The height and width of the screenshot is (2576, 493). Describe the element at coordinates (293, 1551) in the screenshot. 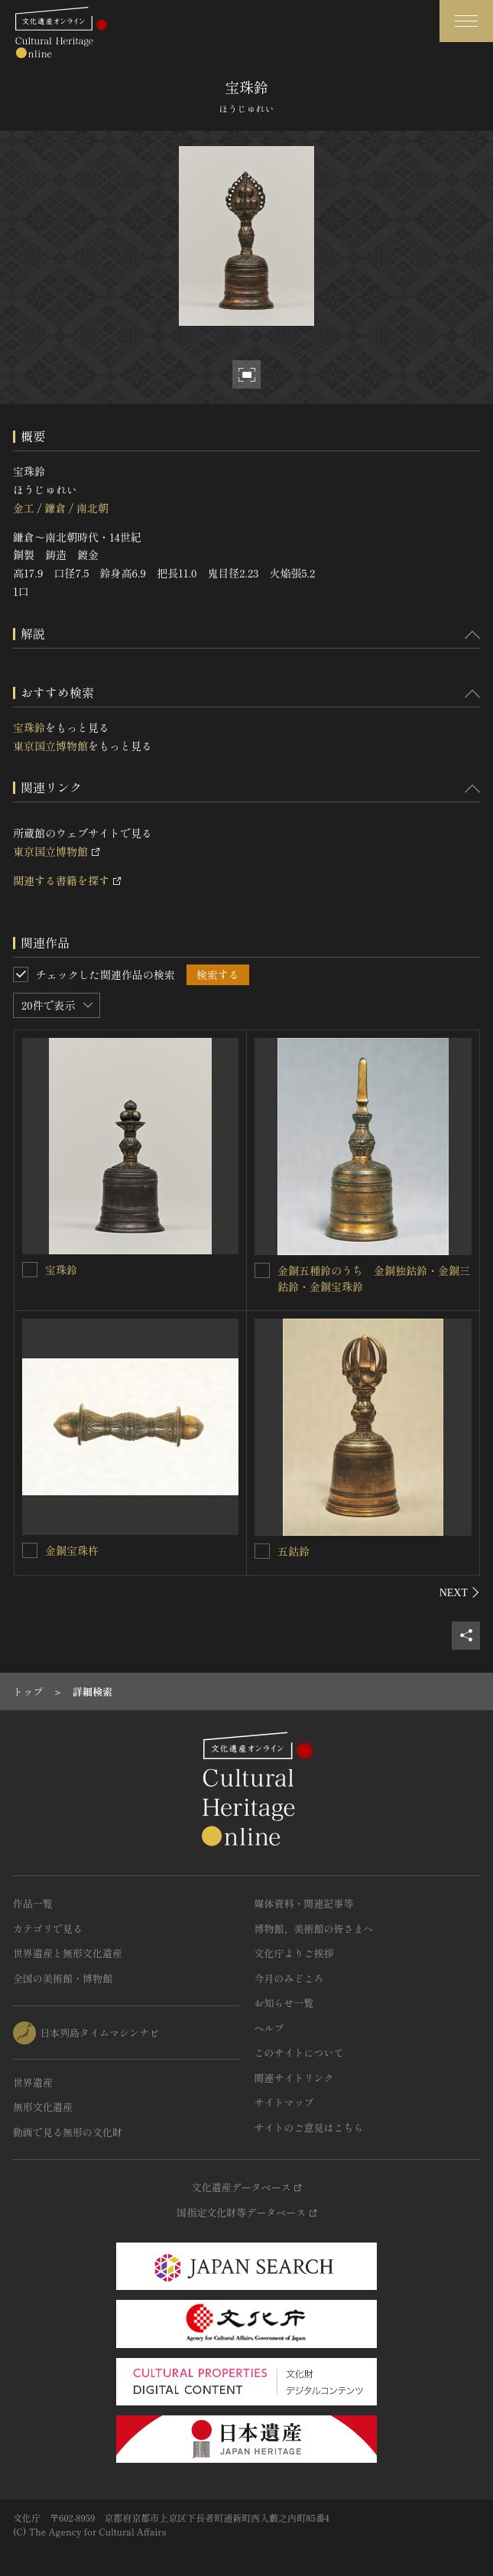

I see `五鈷鈴` at that location.